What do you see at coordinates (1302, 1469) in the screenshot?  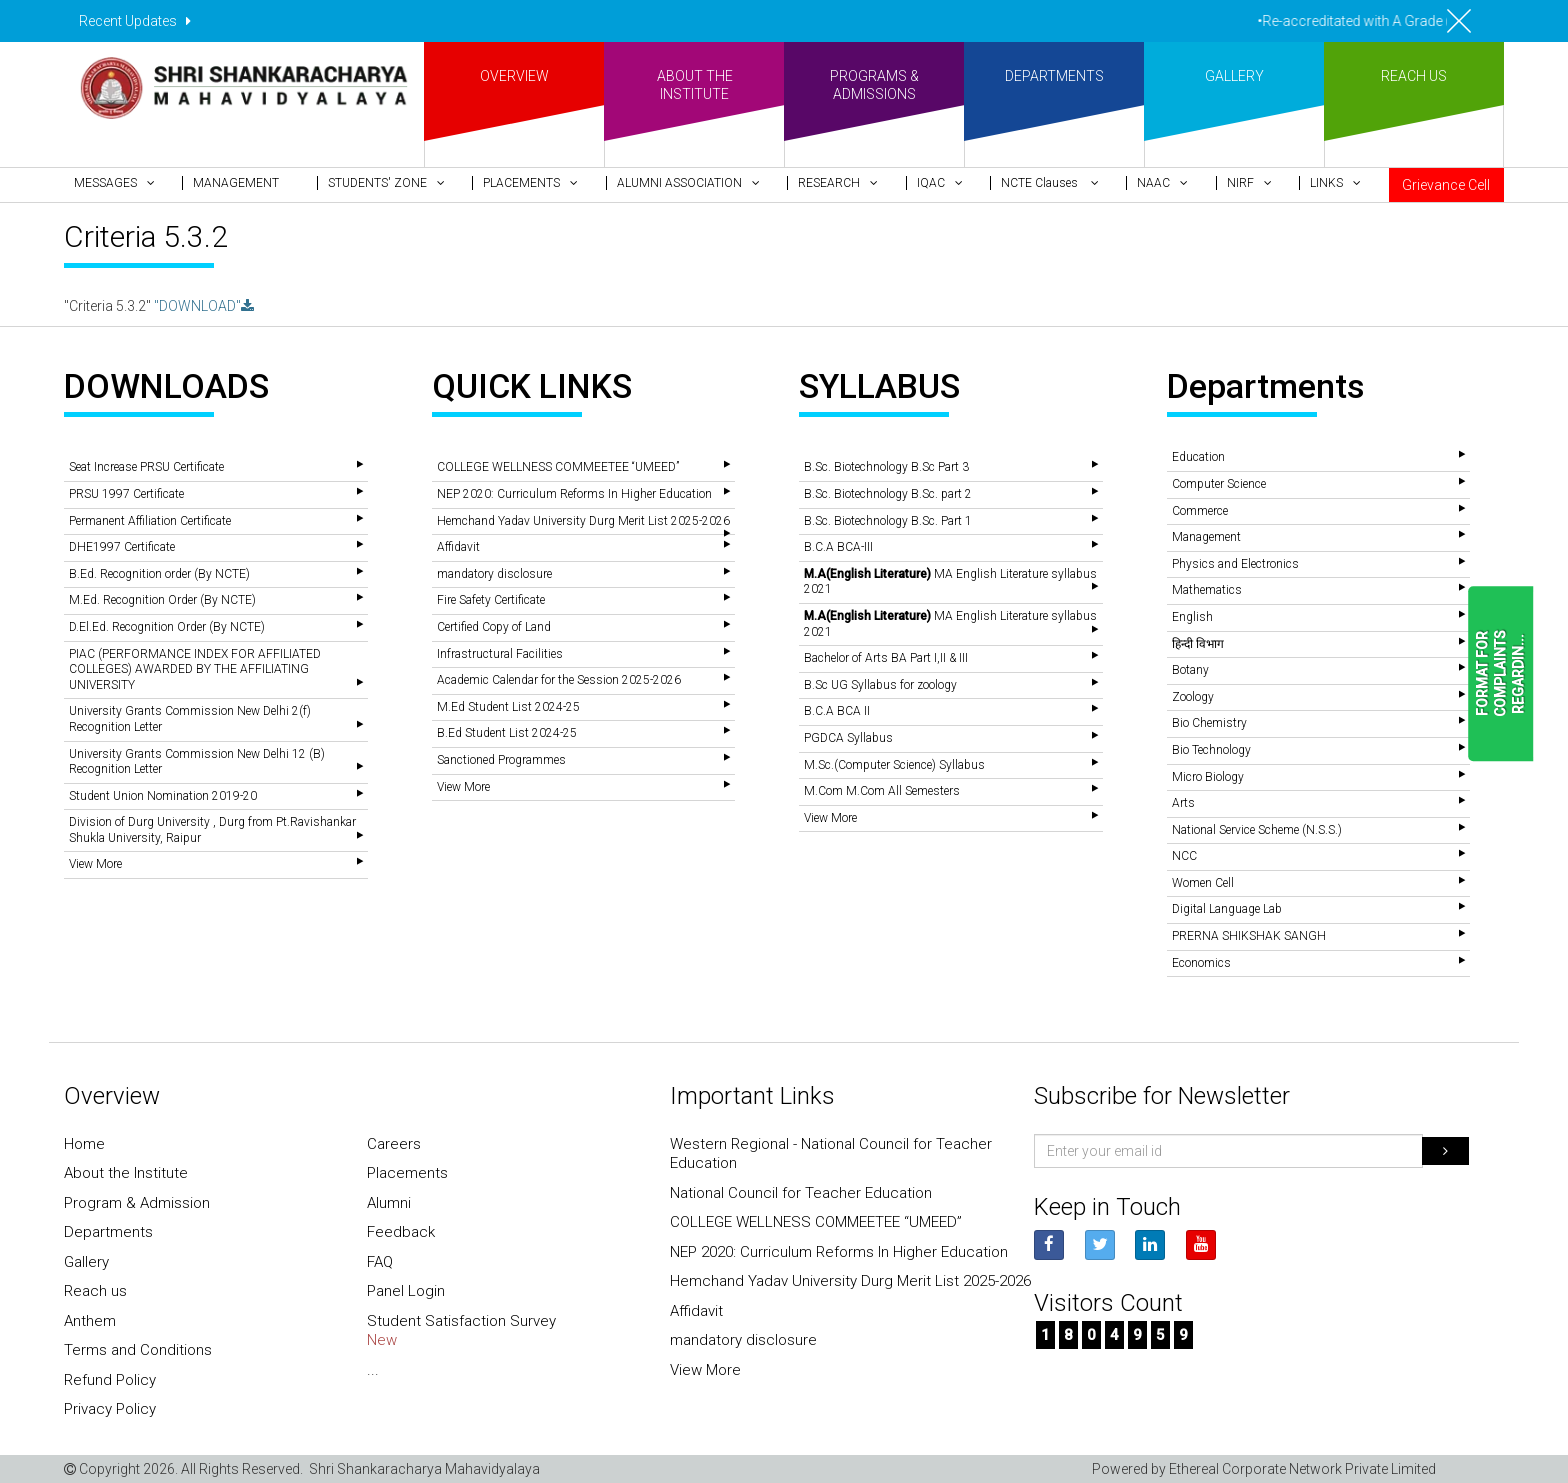 I see `Ethereal Corporate Network Private Limited` at bounding box center [1302, 1469].